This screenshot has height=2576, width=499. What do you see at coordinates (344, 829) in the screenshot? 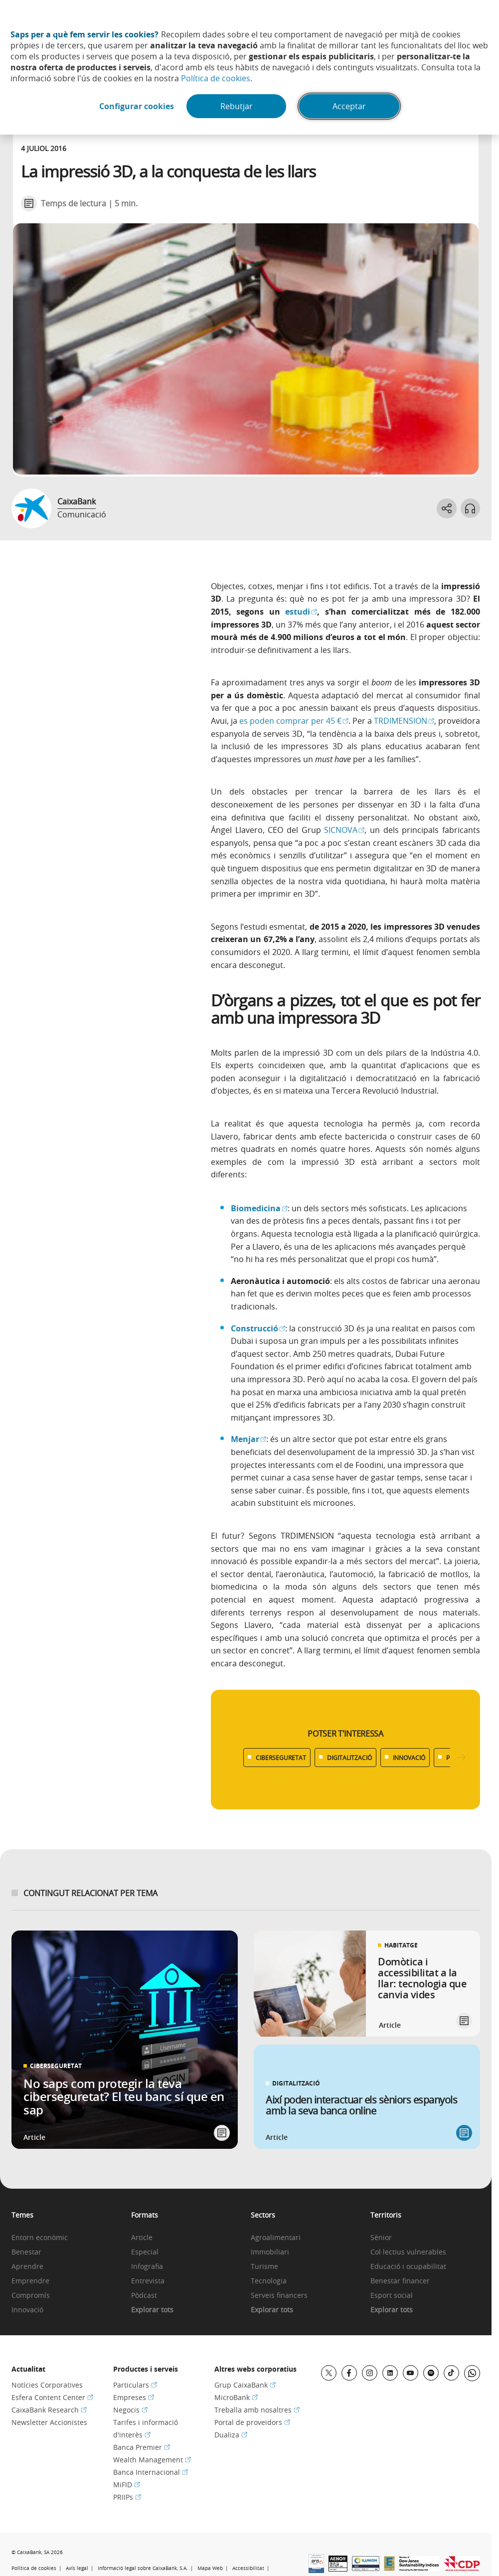
I see `SICNOVA` at bounding box center [344, 829].